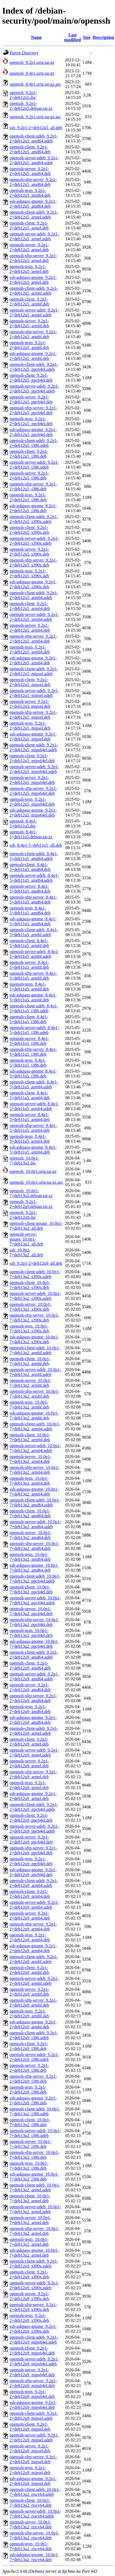 The image size is (115, 2576). Describe the element at coordinates (34, 1470) in the screenshot. I see `openssh-sftp-server_10.0p1-7+deb13u2_arm64.deb` at that location.